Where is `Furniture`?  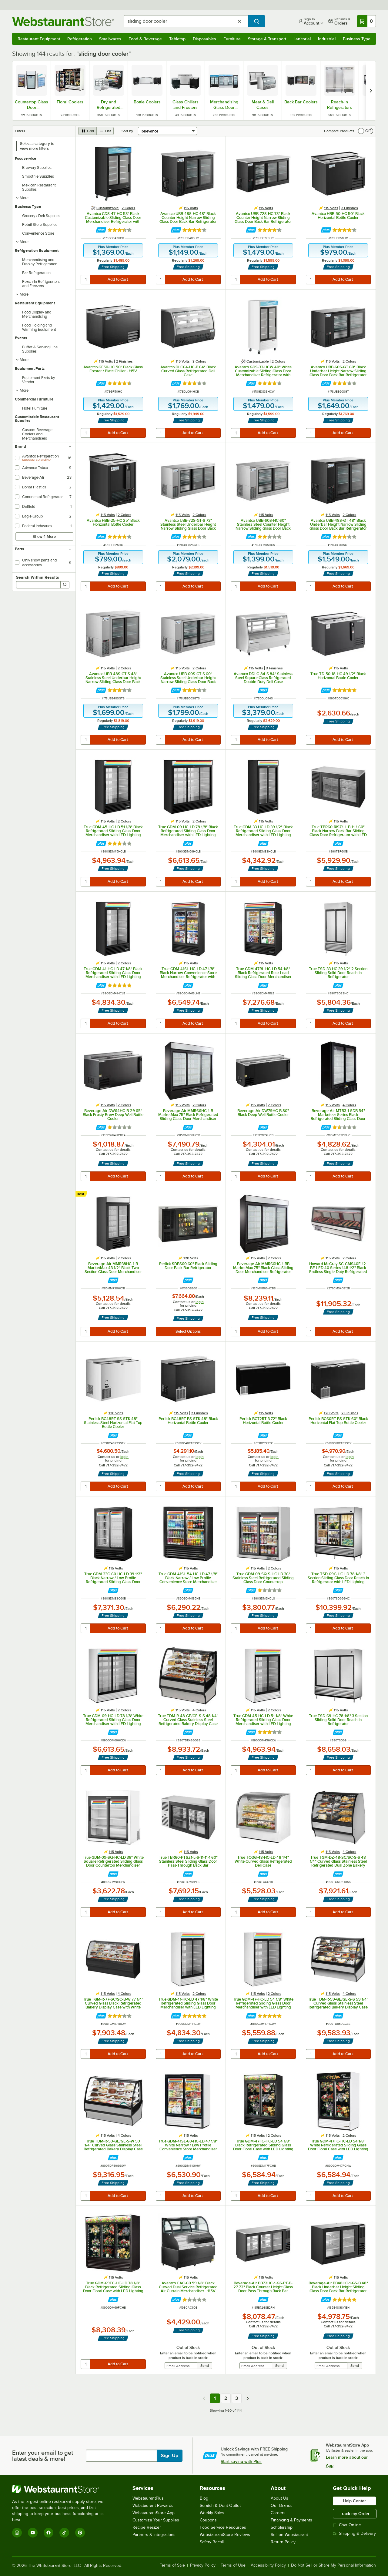 Furniture is located at coordinates (232, 38).